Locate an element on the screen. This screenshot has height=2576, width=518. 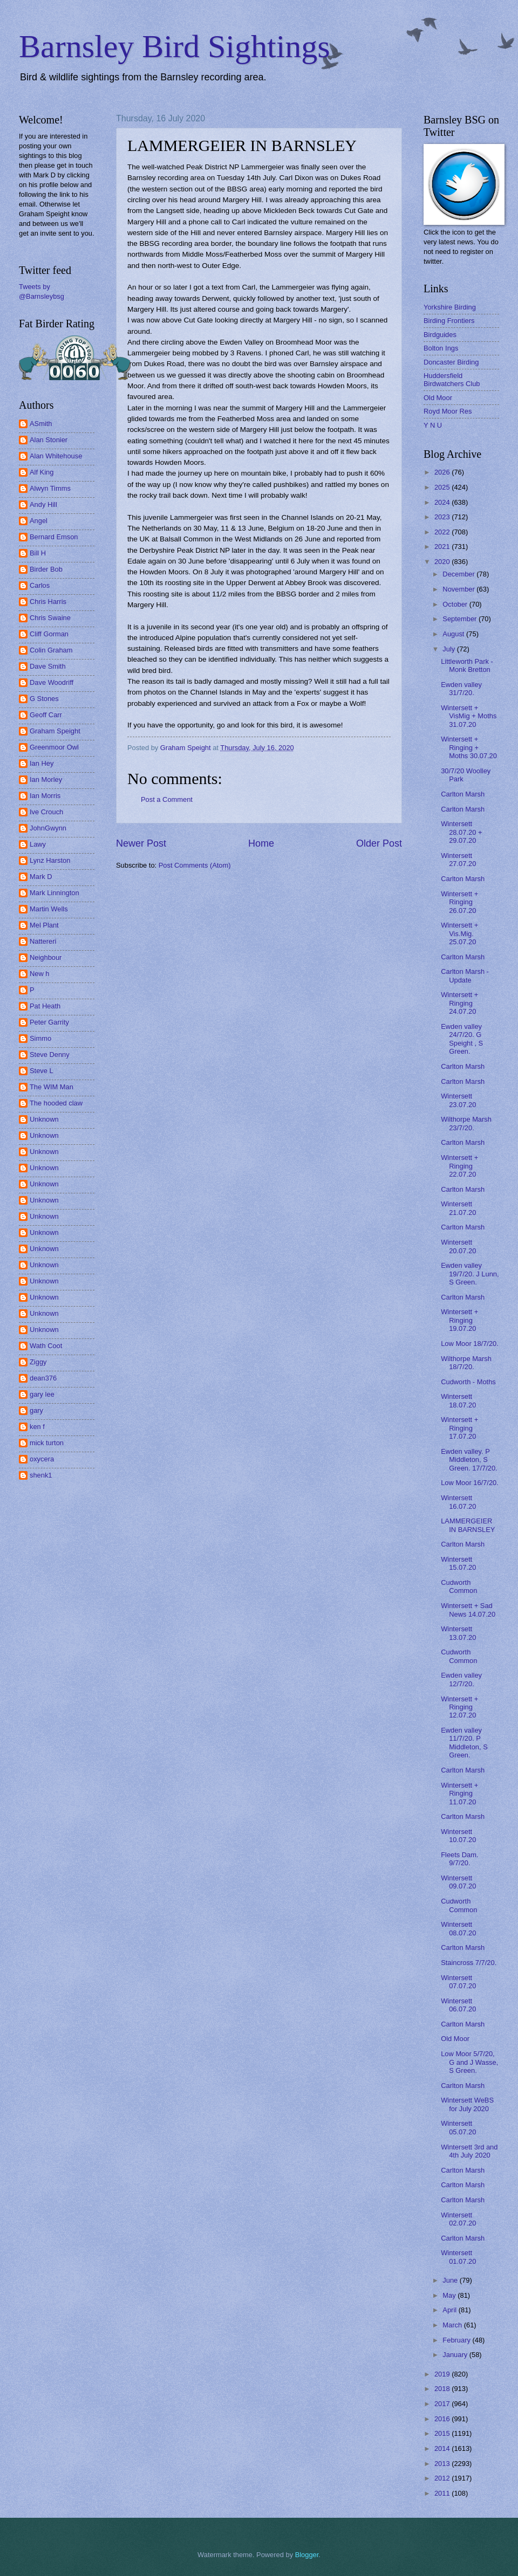
Wintersett 10.07.20 is located at coordinates (458, 1836).